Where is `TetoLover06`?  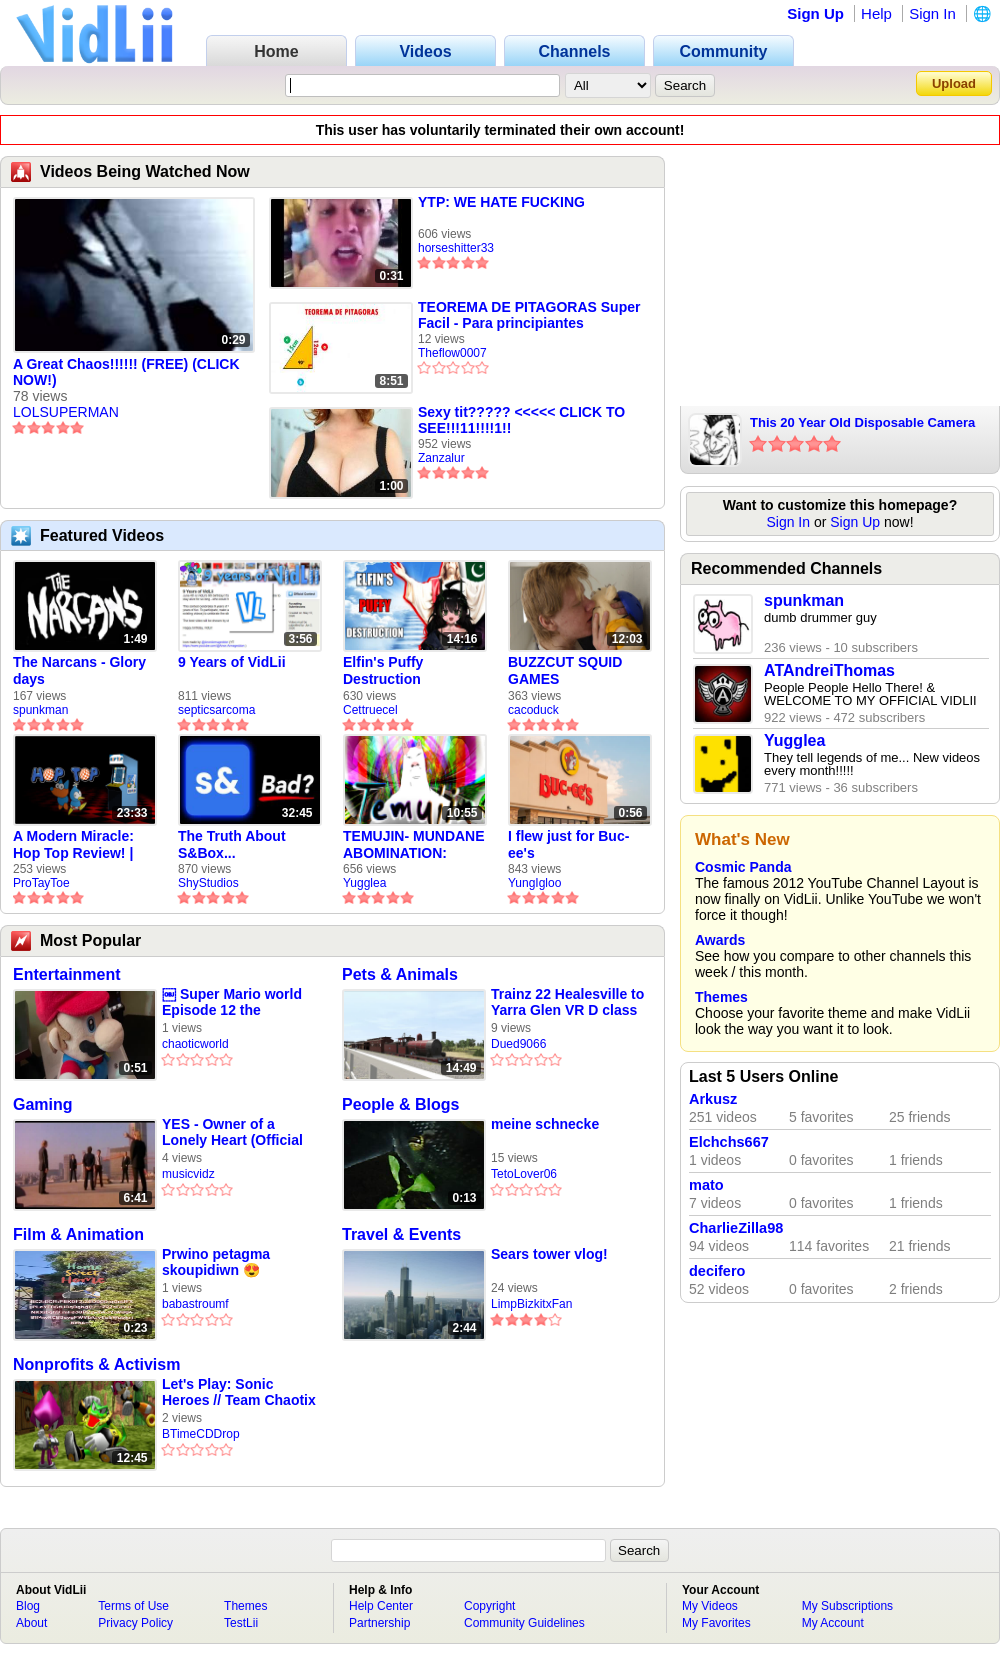 TetoLover06 is located at coordinates (524, 1174).